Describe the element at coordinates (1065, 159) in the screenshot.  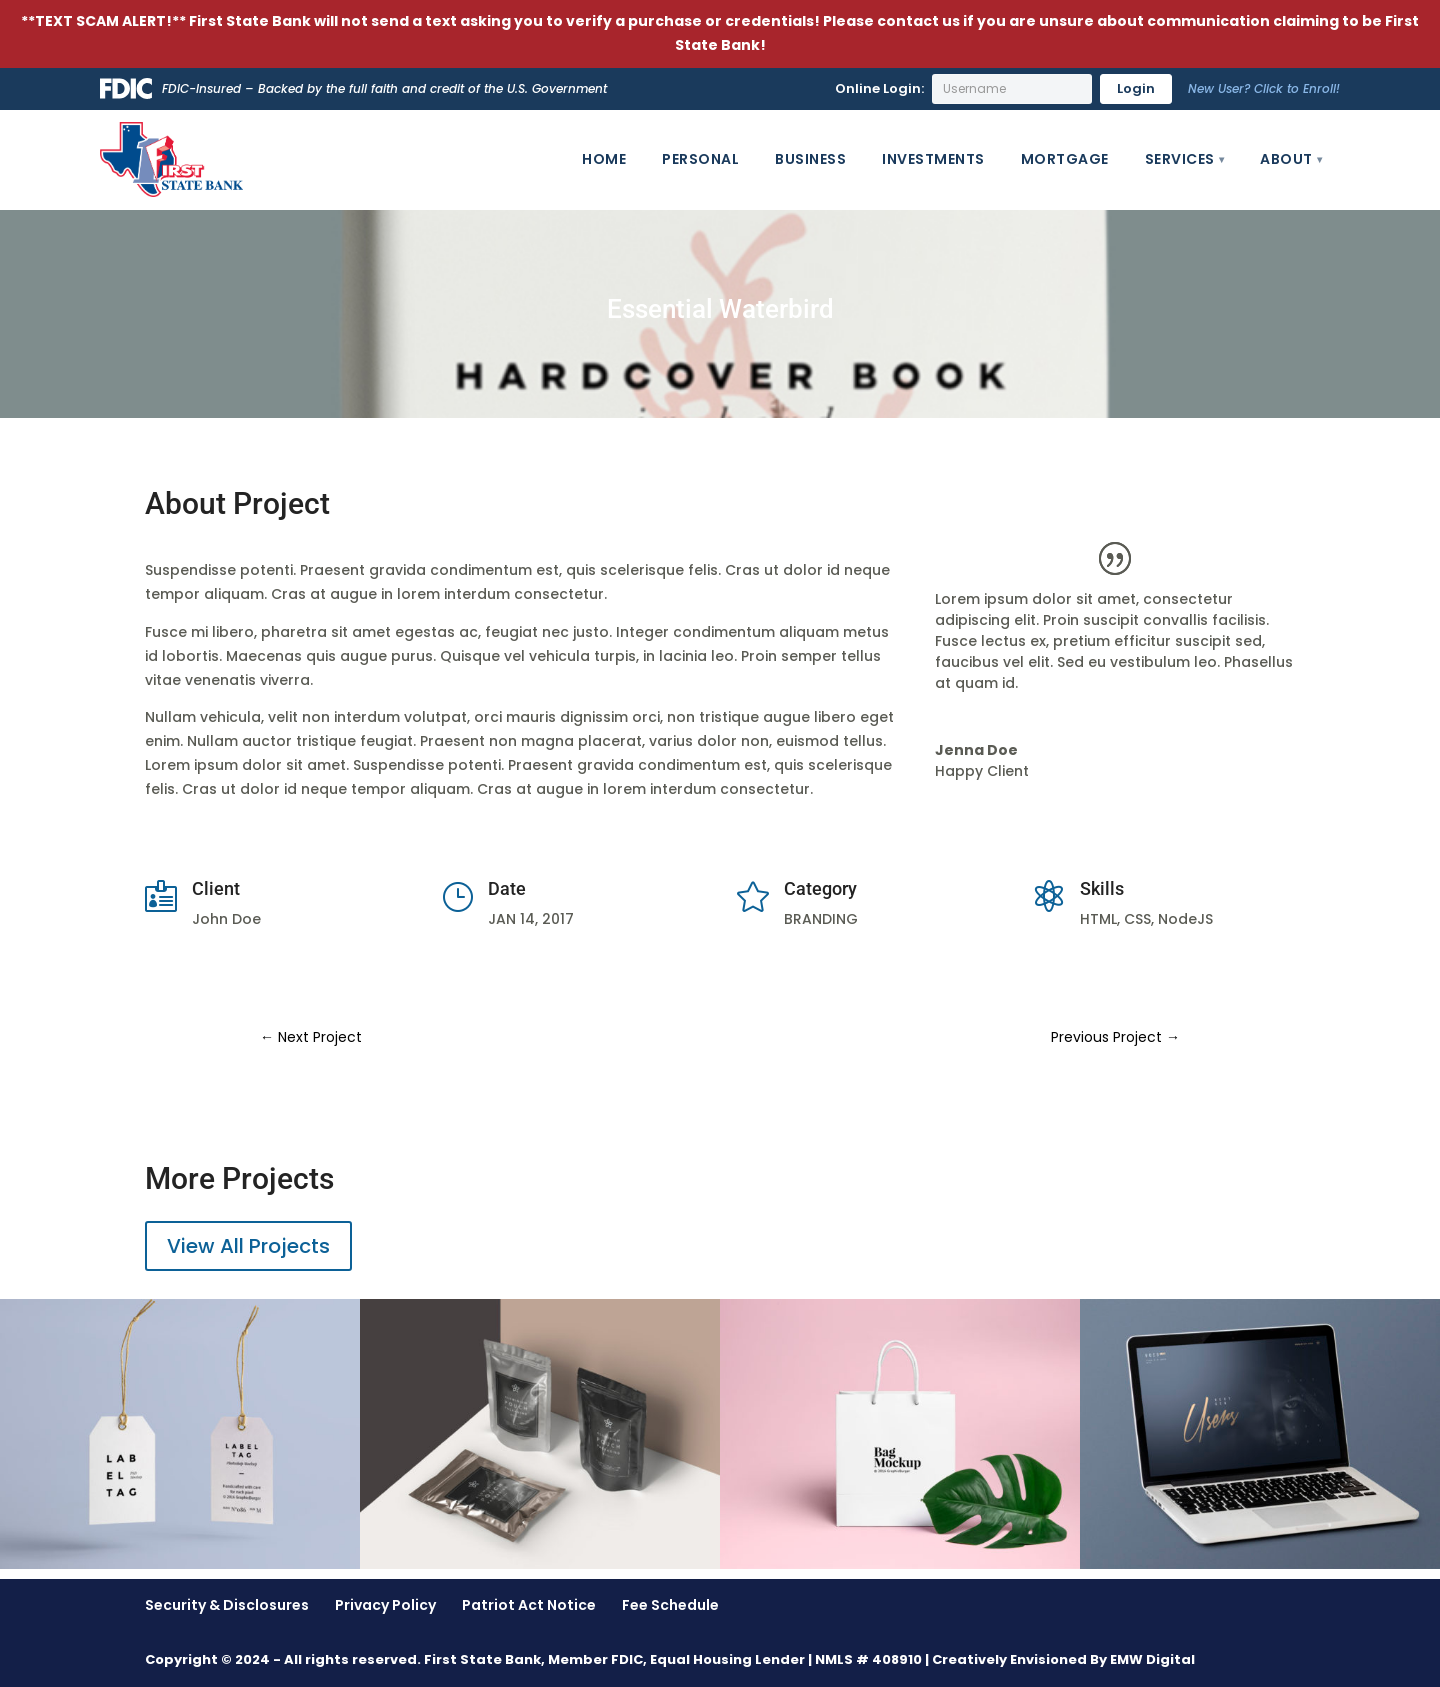
I see `Mortgage` at that location.